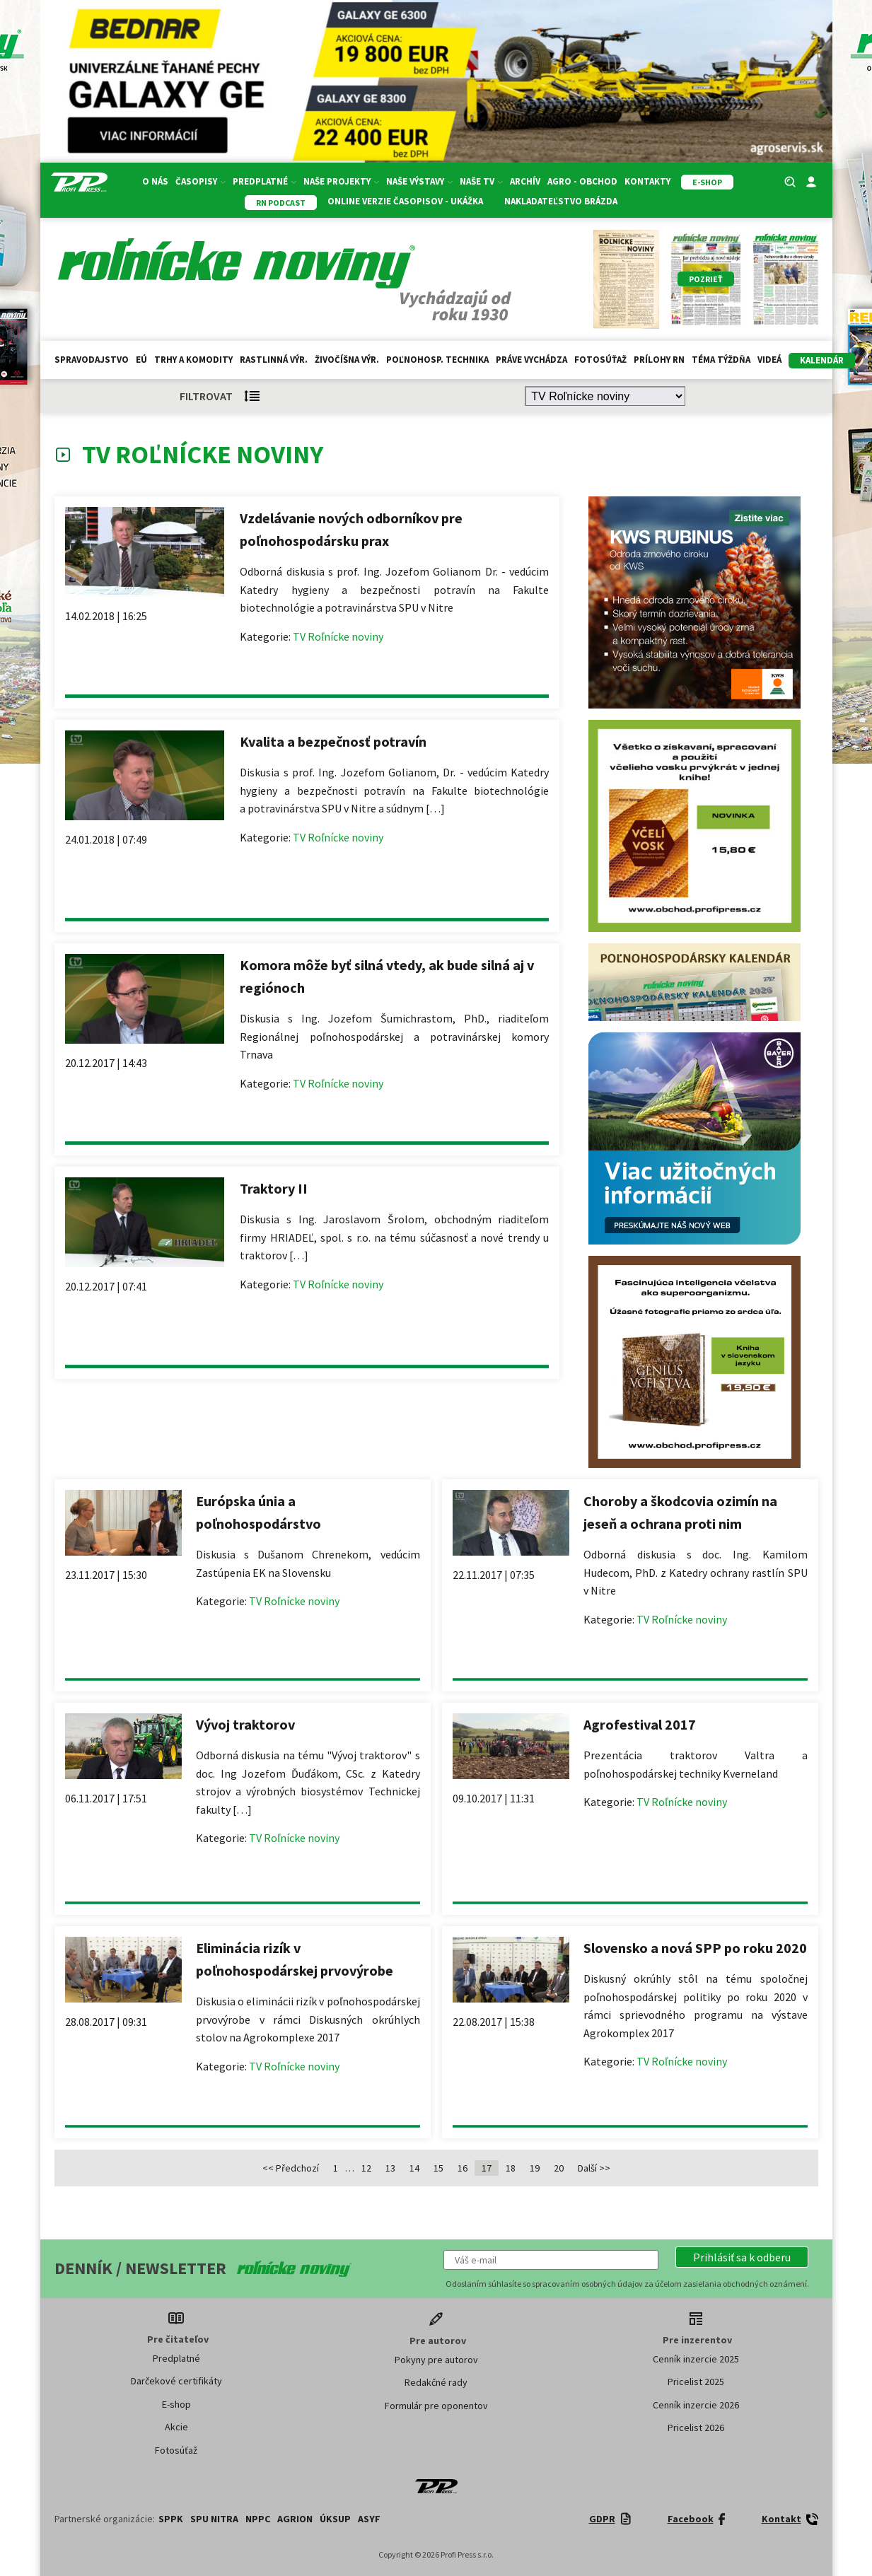 The image size is (872, 2576). What do you see at coordinates (822, 360) in the screenshot?
I see `kalendár` at bounding box center [822, 360].